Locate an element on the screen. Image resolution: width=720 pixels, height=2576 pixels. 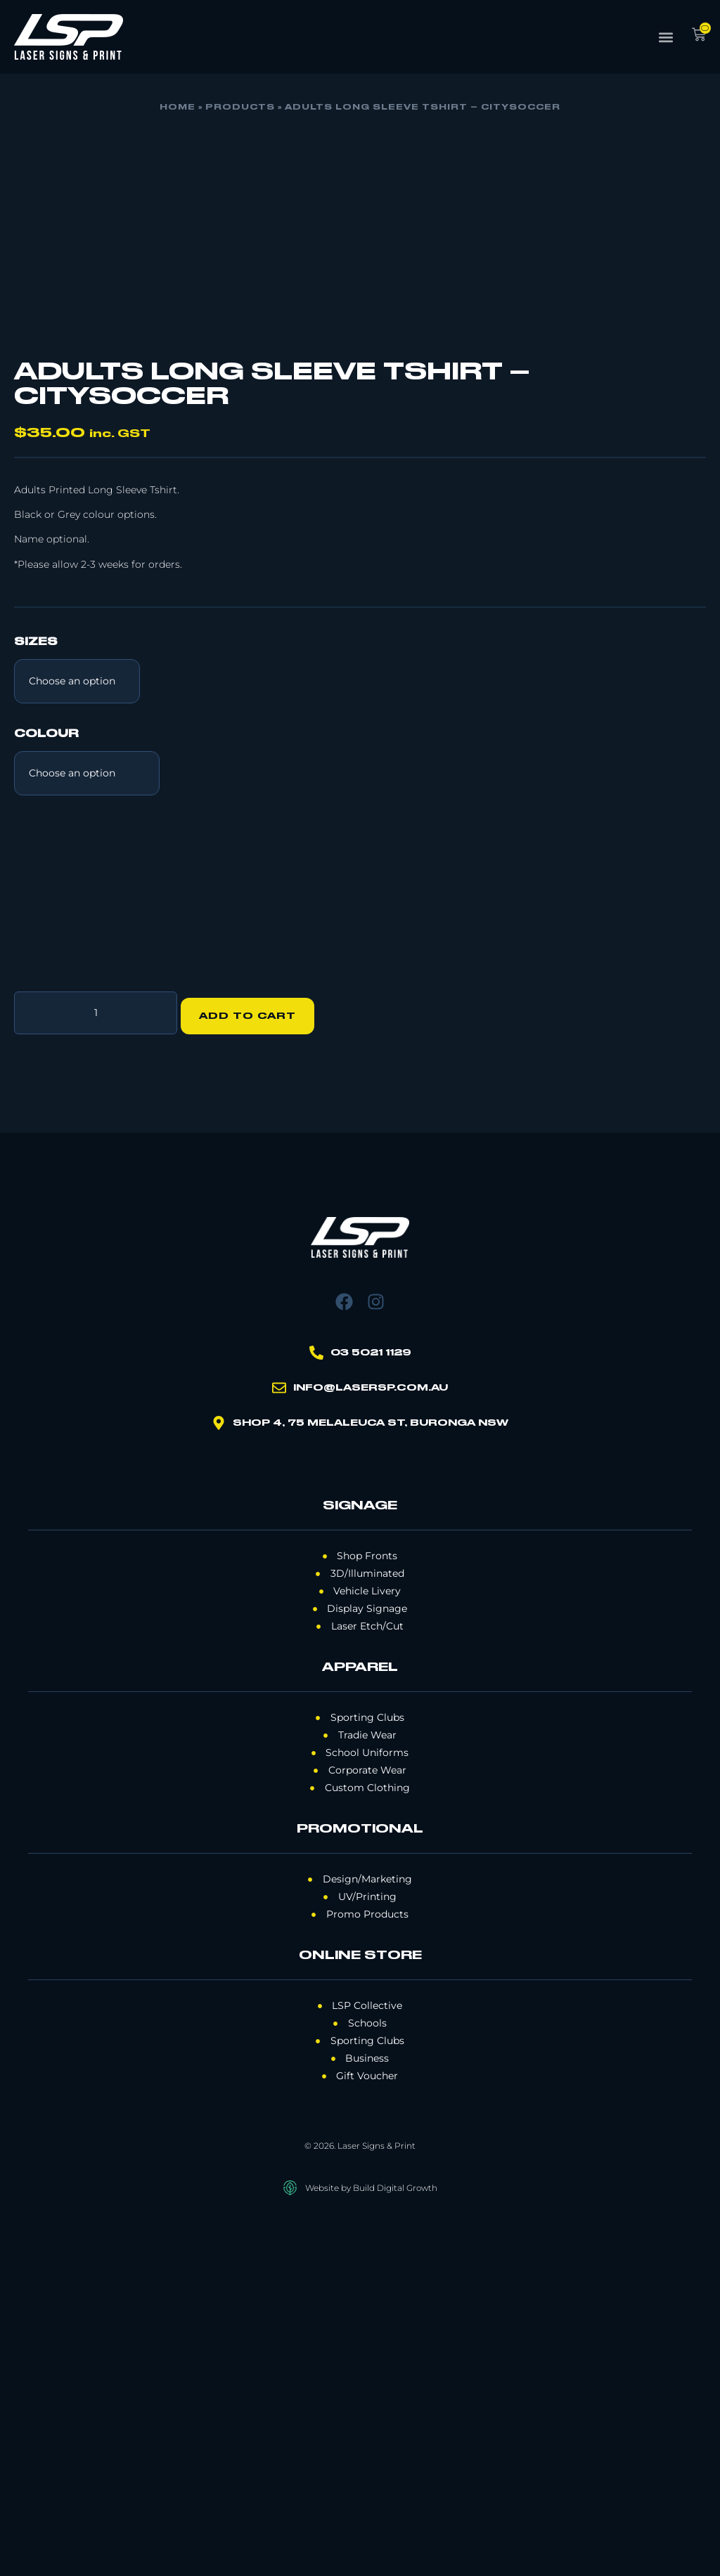
[Product quantity] is located at coordinates (95, 1368).